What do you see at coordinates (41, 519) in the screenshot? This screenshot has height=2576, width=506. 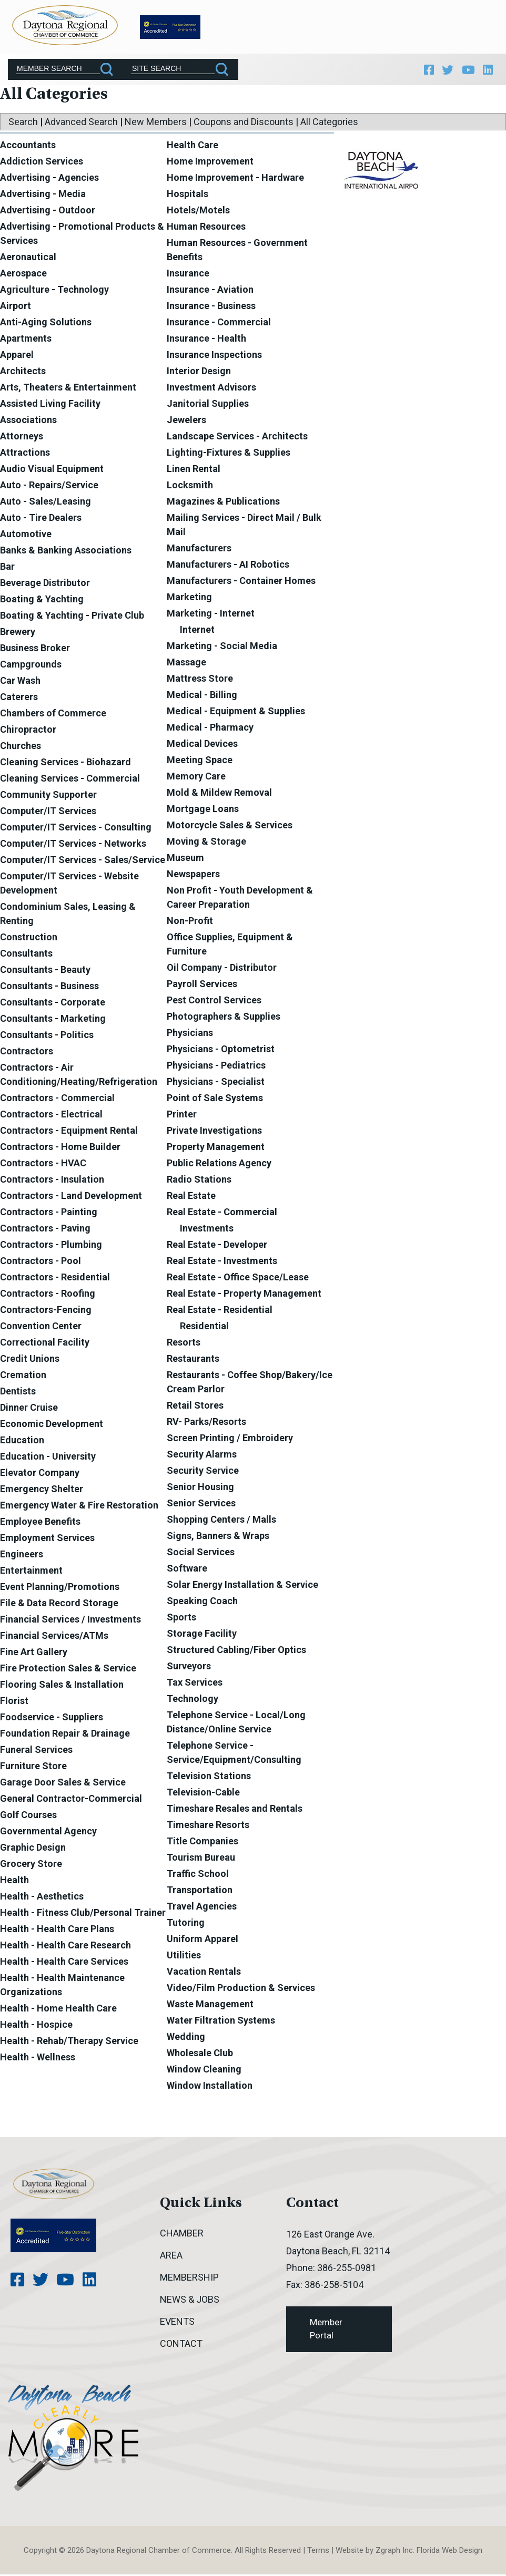 I see `Auto - Tire Dealers` at bounding box center [41, 519].